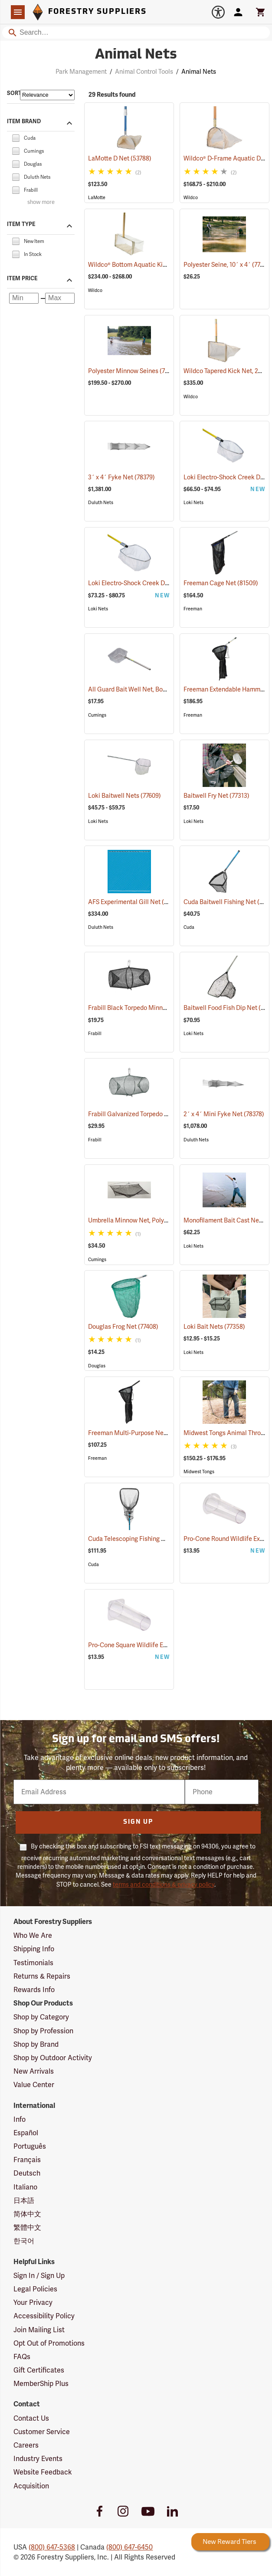 The height and width of the screenshot is (2576, 272). What do you see at coordinates (199, 1472) in the screenshot?
I see `Midwest Tongs` at bounding box center [199, 1472].